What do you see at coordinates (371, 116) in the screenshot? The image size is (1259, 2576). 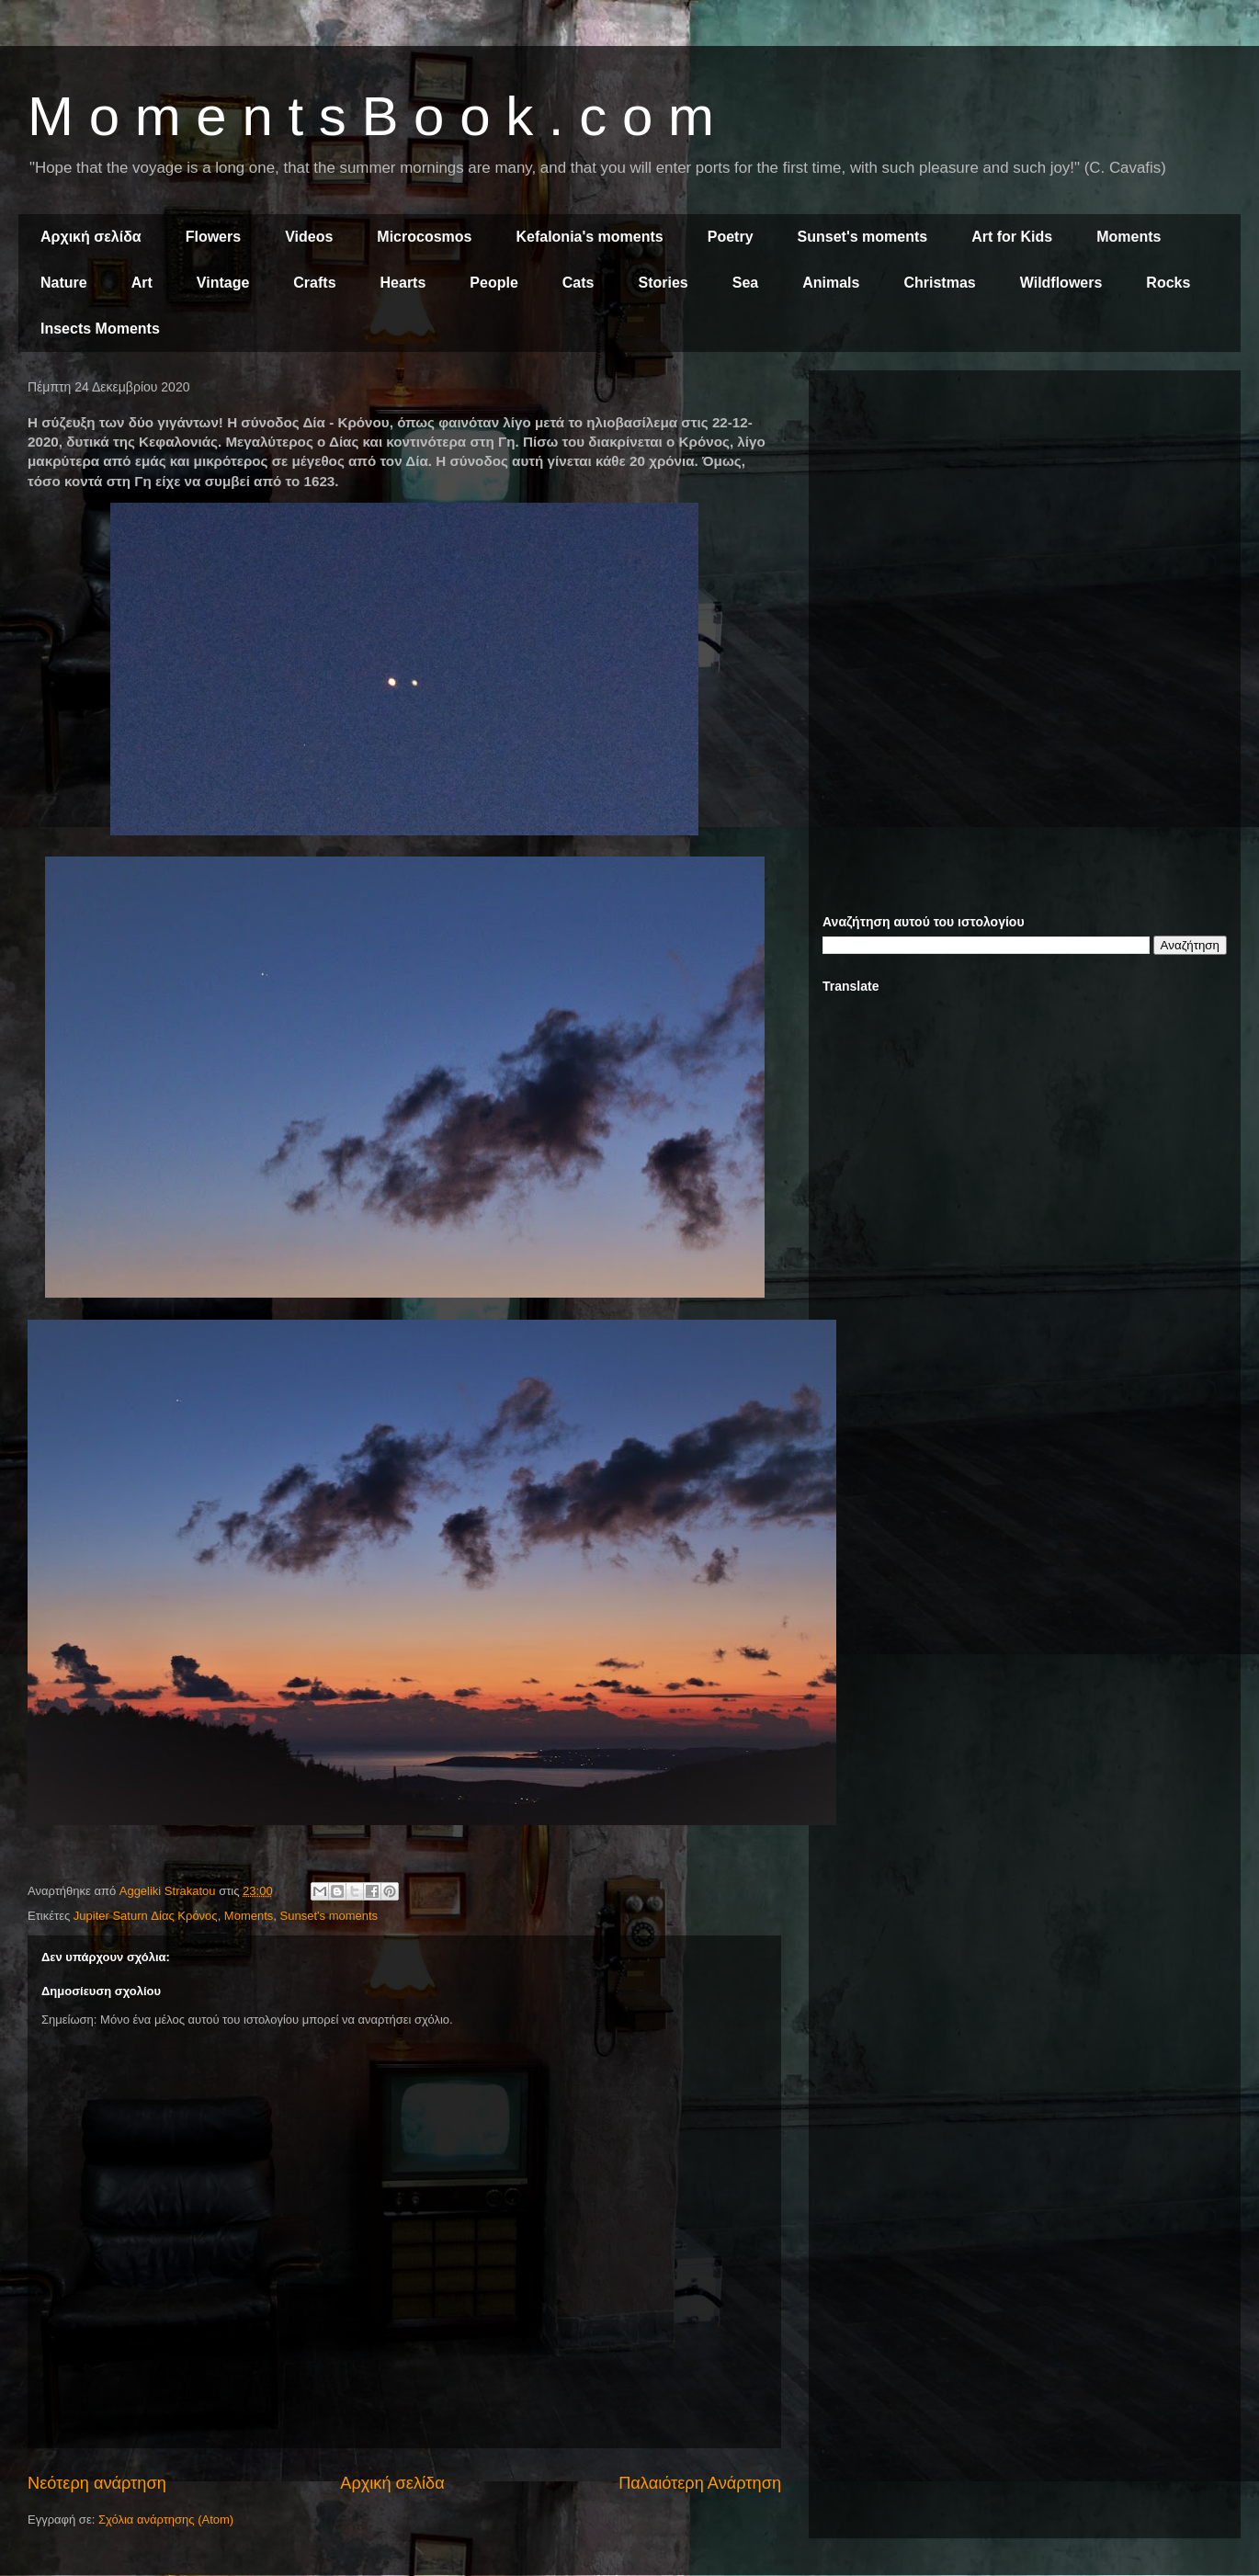 I see `M o m e n t s B o o k . c o m` at bounding box center [371, 116].